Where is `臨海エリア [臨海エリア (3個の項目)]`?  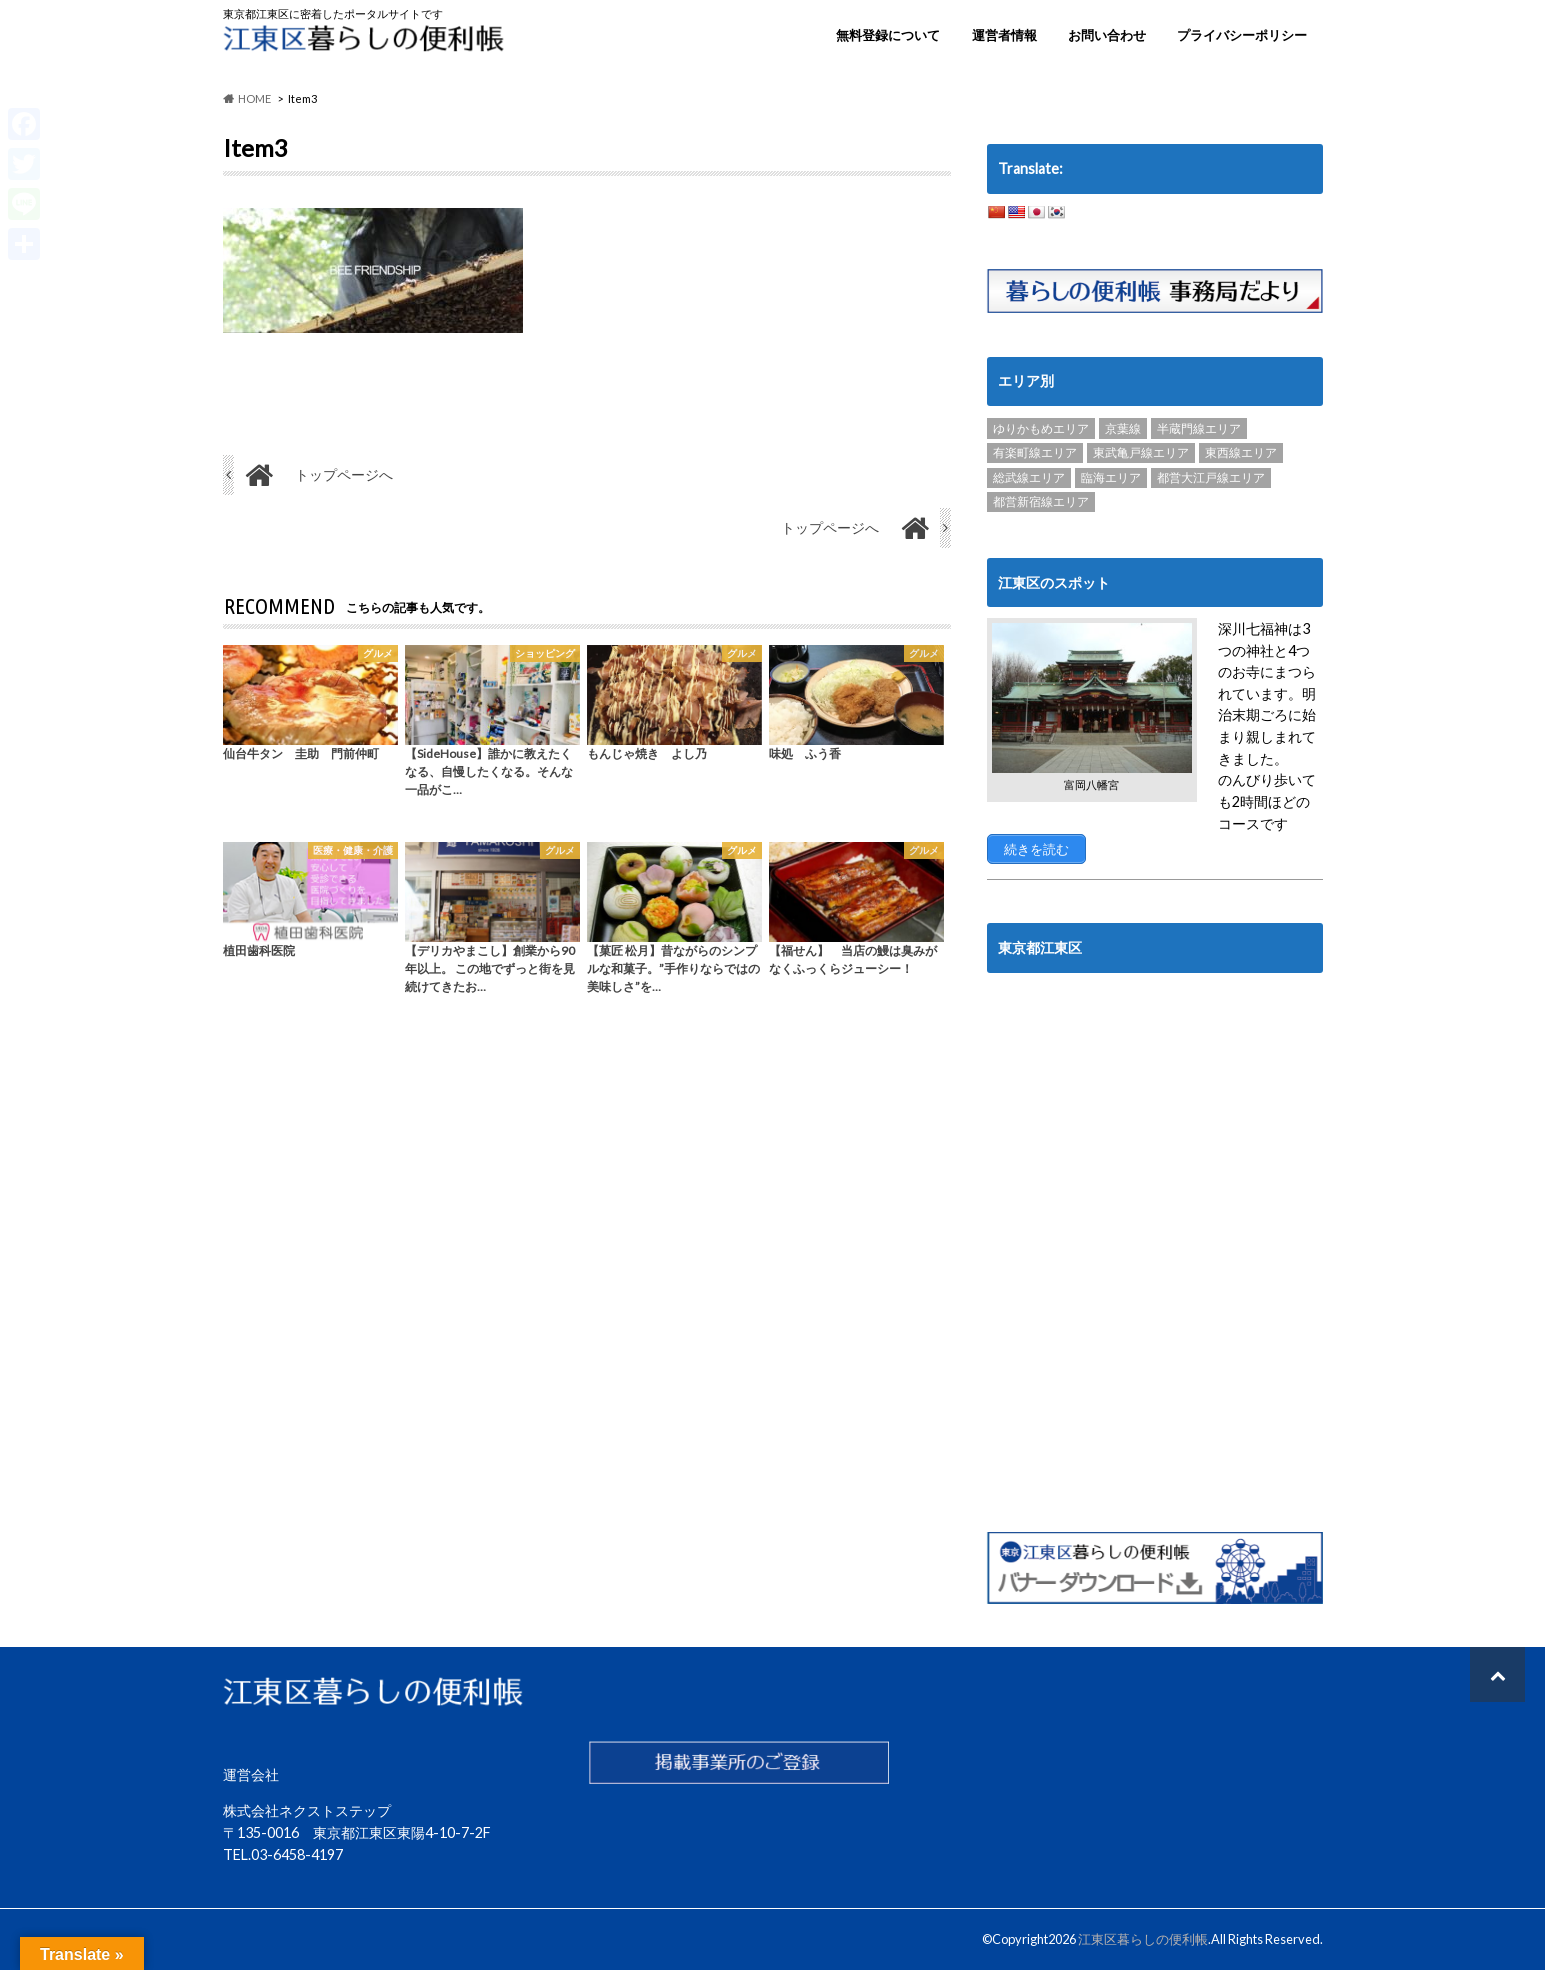
臨海エリア [臨海エリア (3個の項目)] is located at coordinates (1111, 477).